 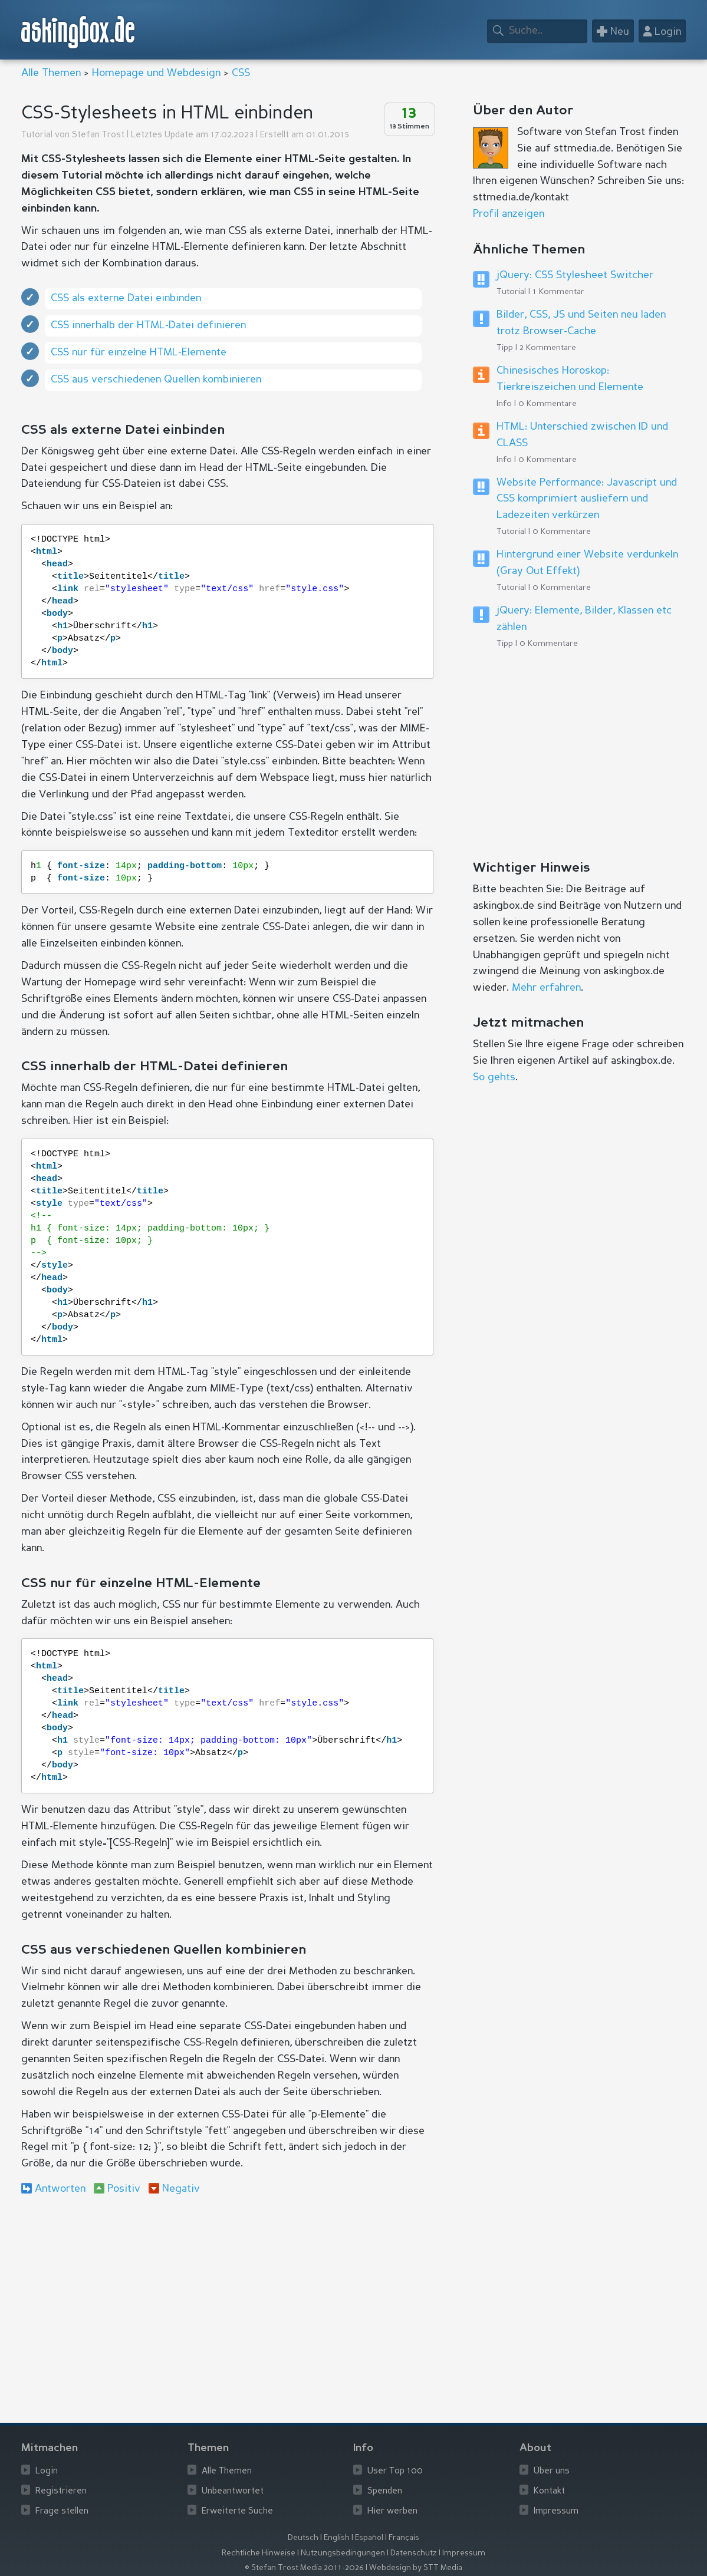 I want to click on Mehr erfahren, so click(x=546, y=987).